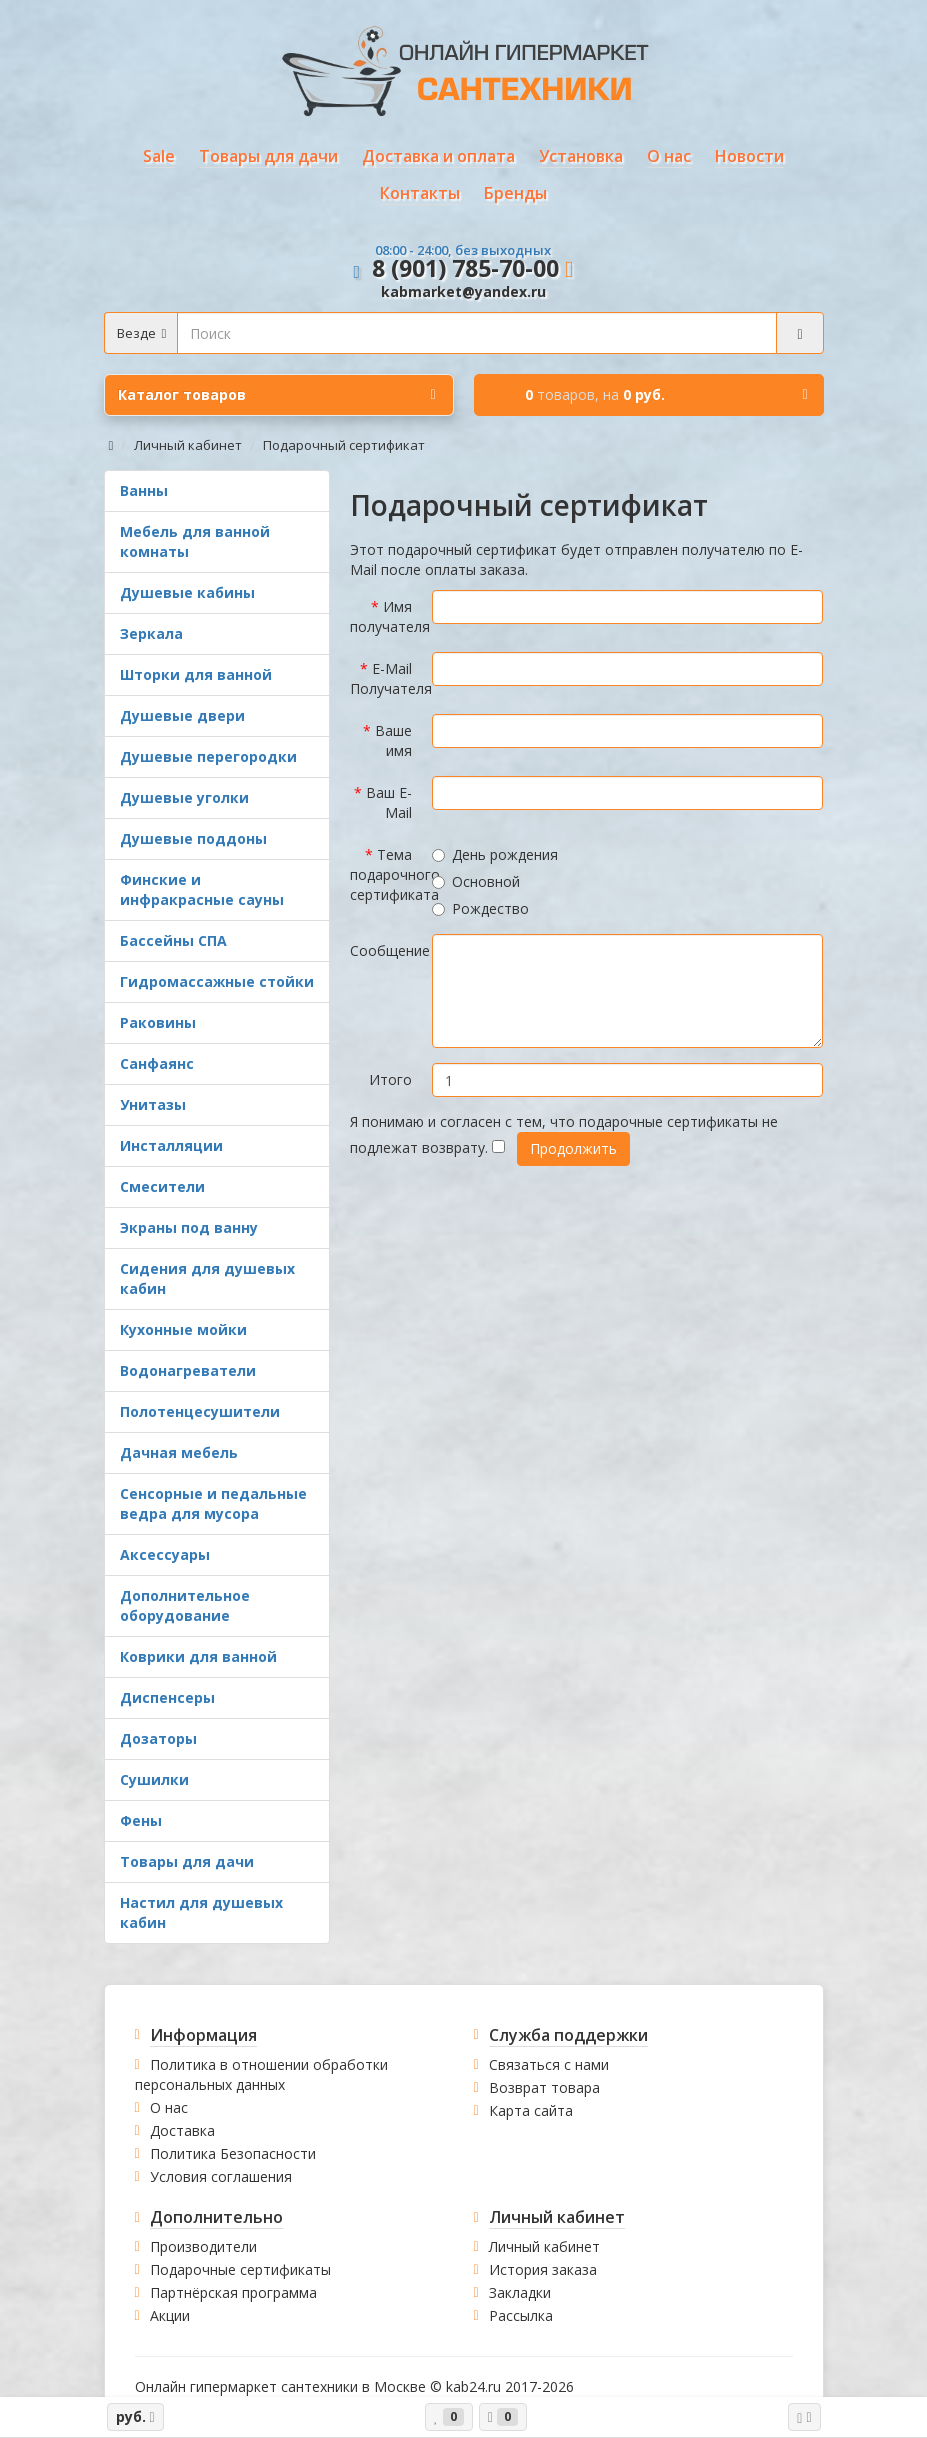  I want to click on Рассылка, so click(521, 2315).